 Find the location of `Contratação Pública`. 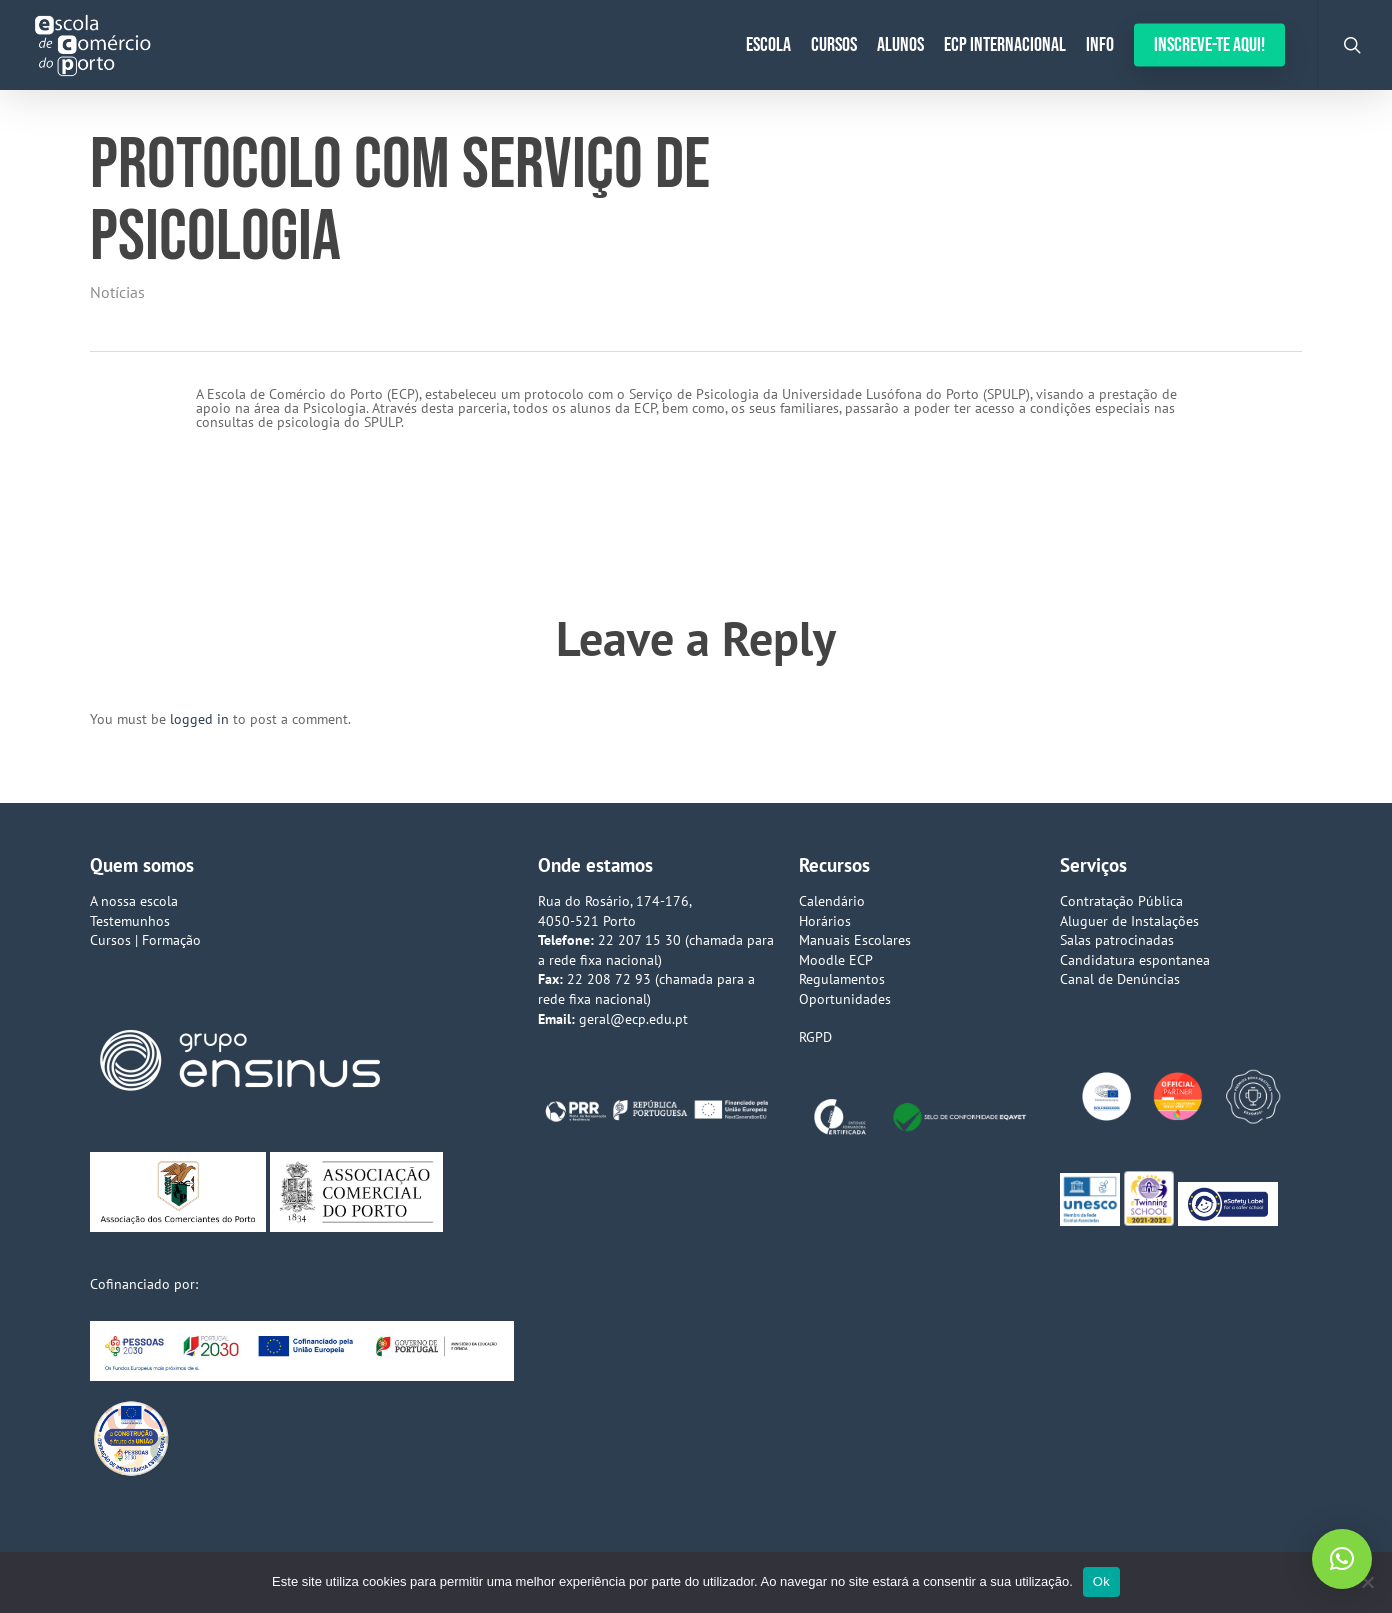

Contratação Pública is located at coordinates (1121, 901).